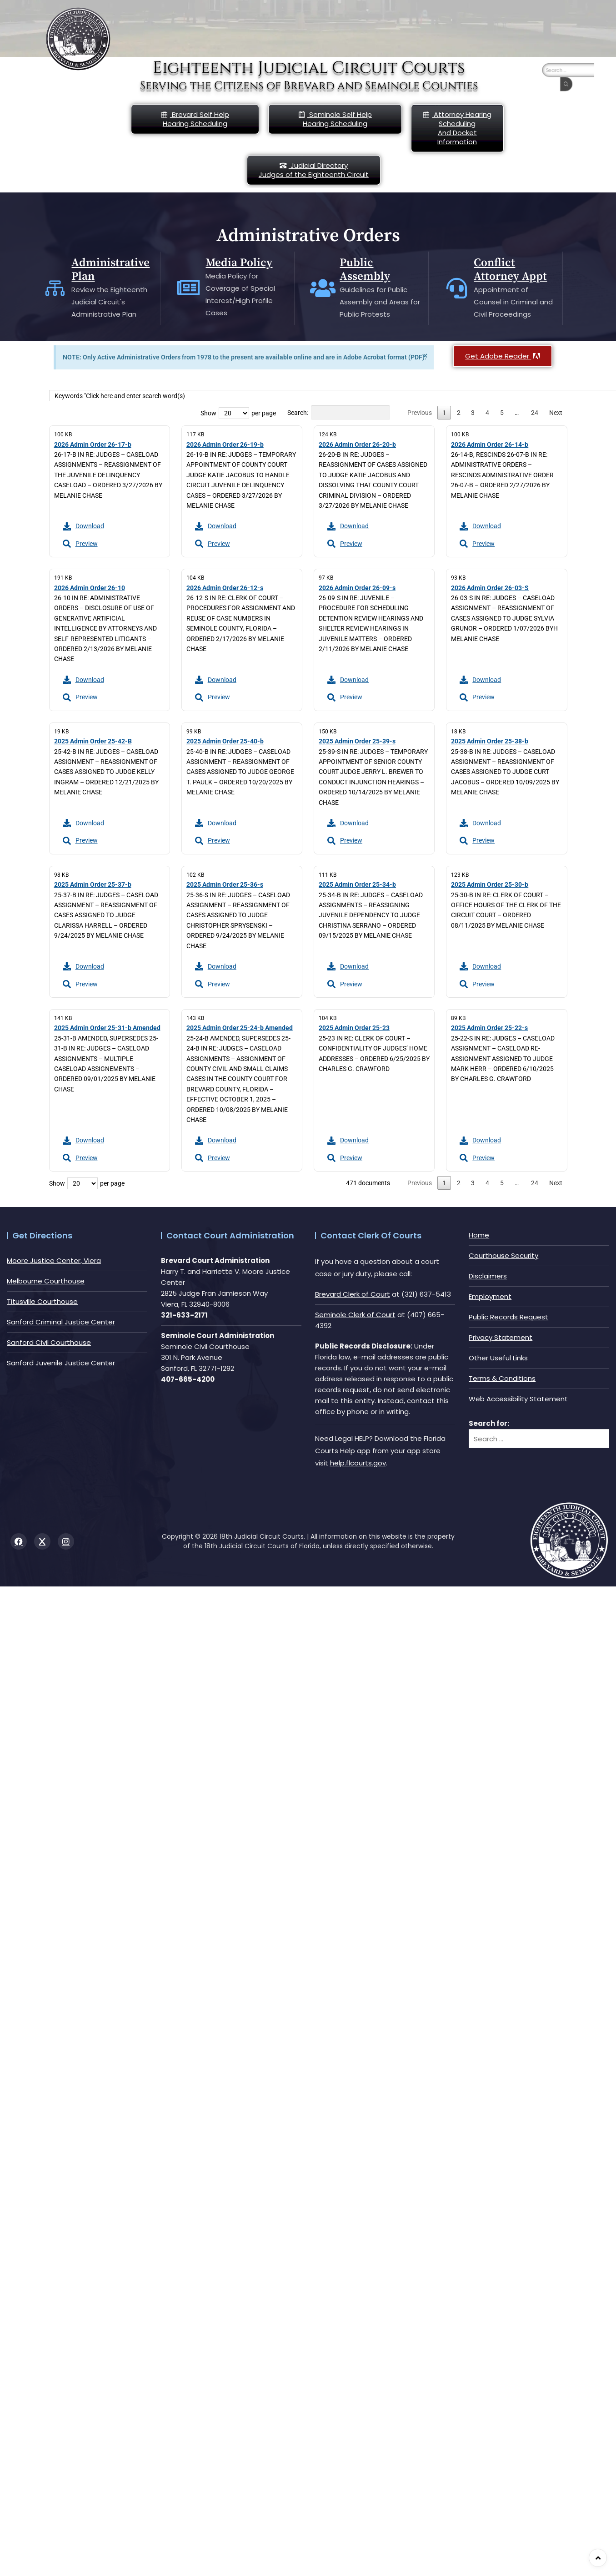 This screenshot has height=2576, width=616. I want to click on Attorney Hearing Scheduling And Docket Information, so click(457, 128).